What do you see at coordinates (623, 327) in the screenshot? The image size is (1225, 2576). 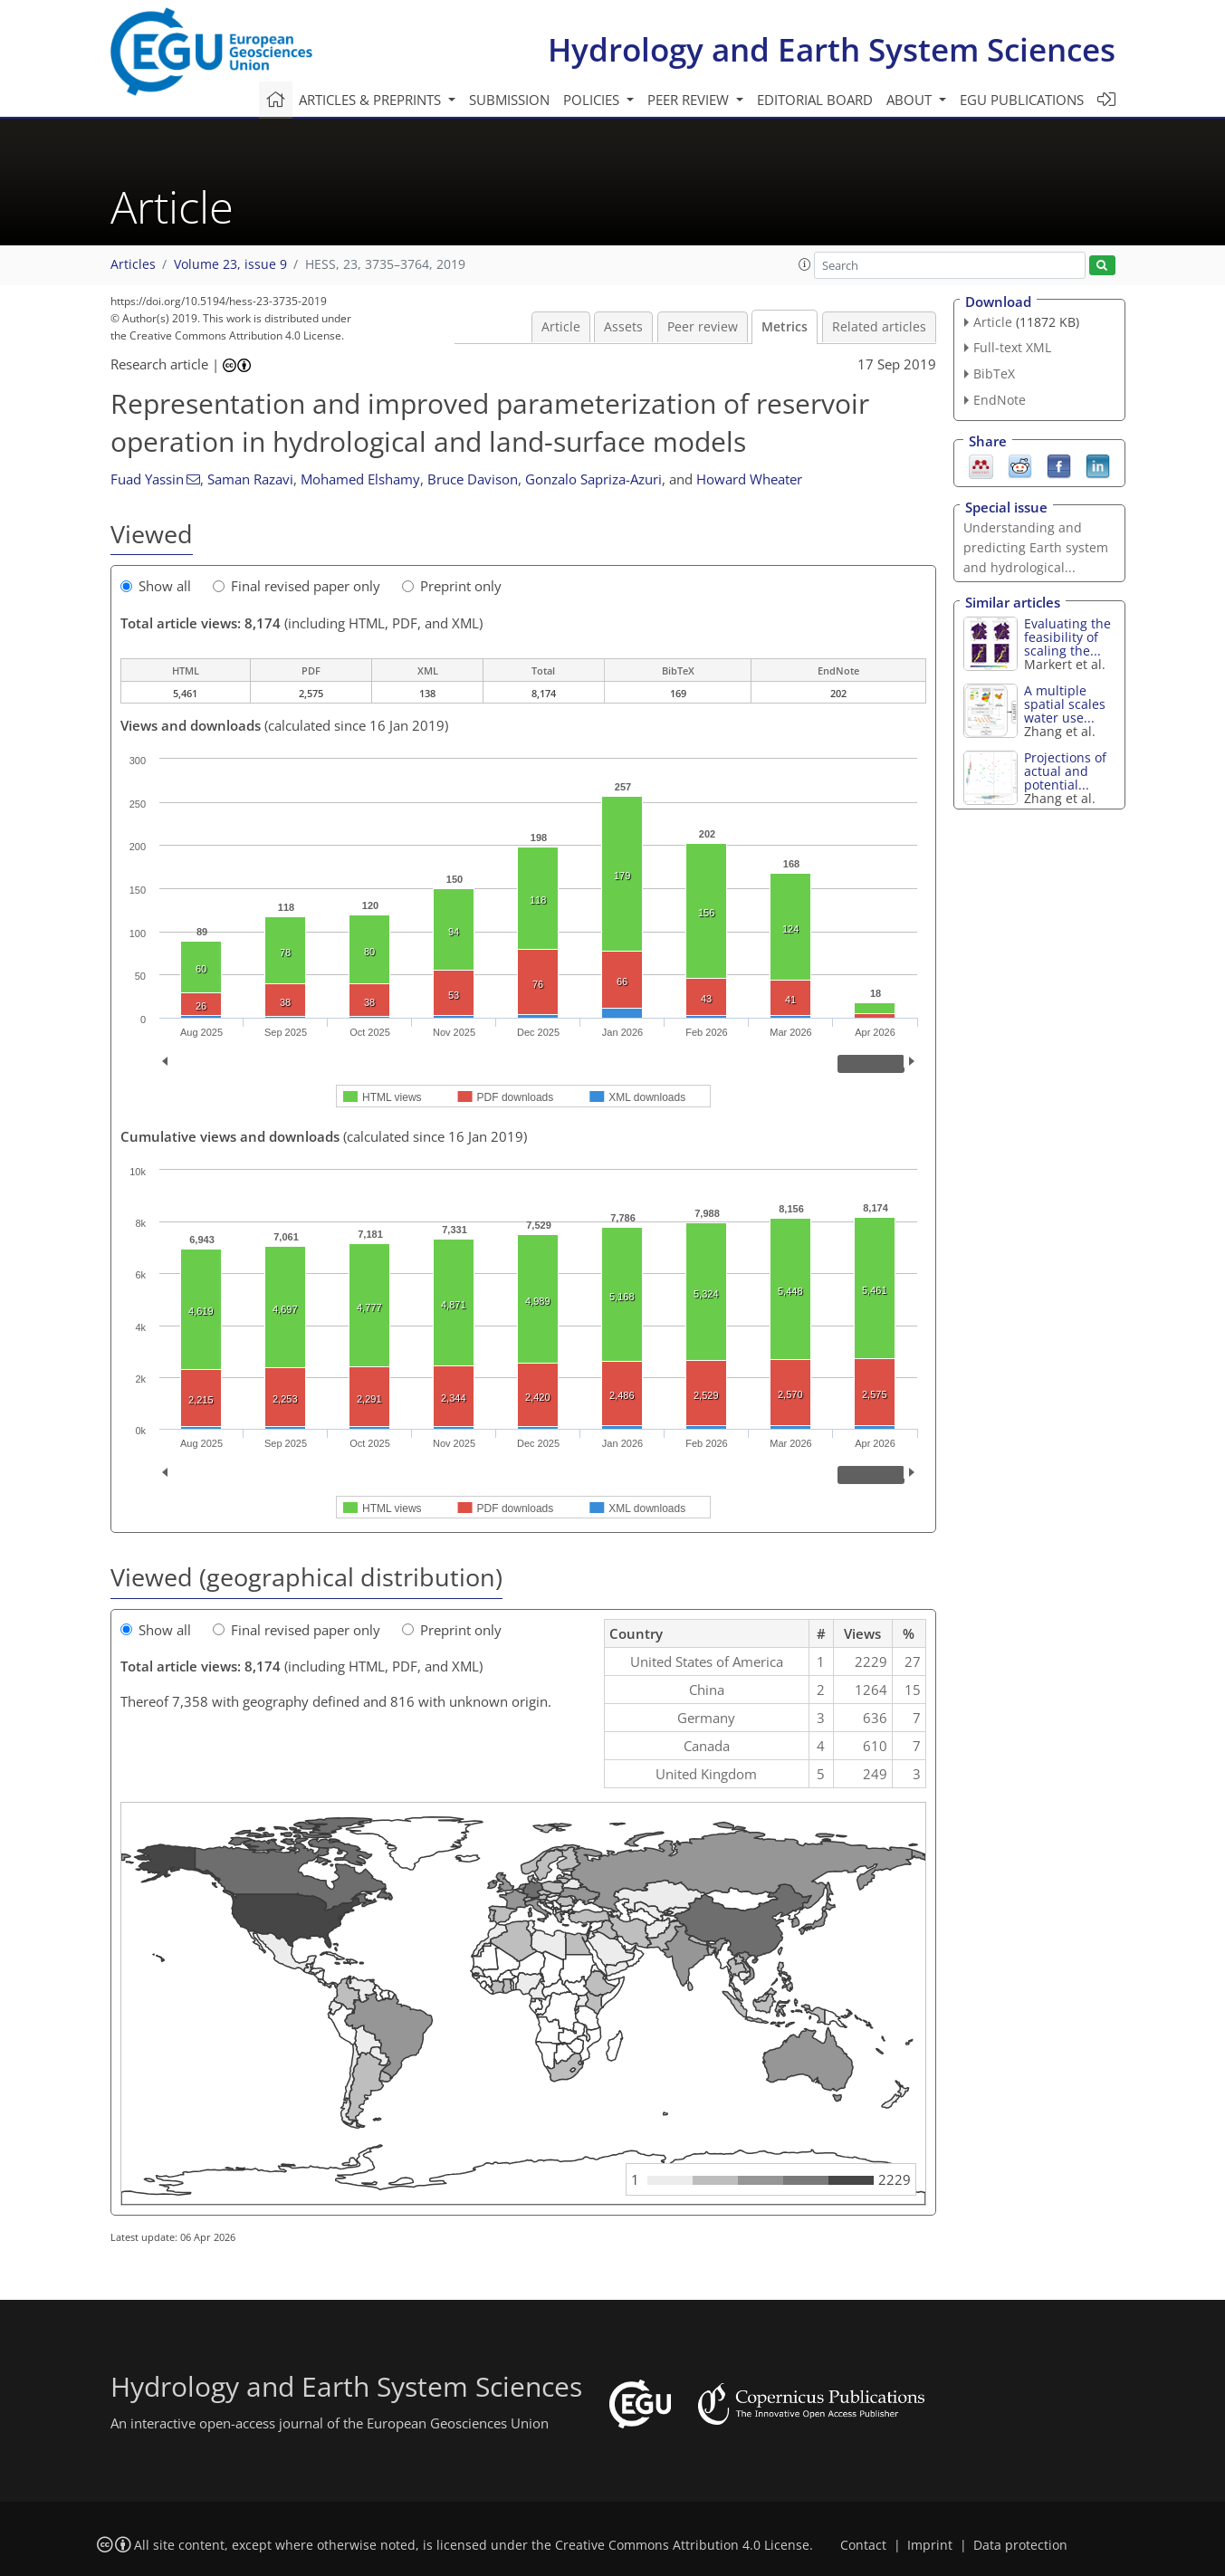 I see `Assets` at bounding box center [623, 327].